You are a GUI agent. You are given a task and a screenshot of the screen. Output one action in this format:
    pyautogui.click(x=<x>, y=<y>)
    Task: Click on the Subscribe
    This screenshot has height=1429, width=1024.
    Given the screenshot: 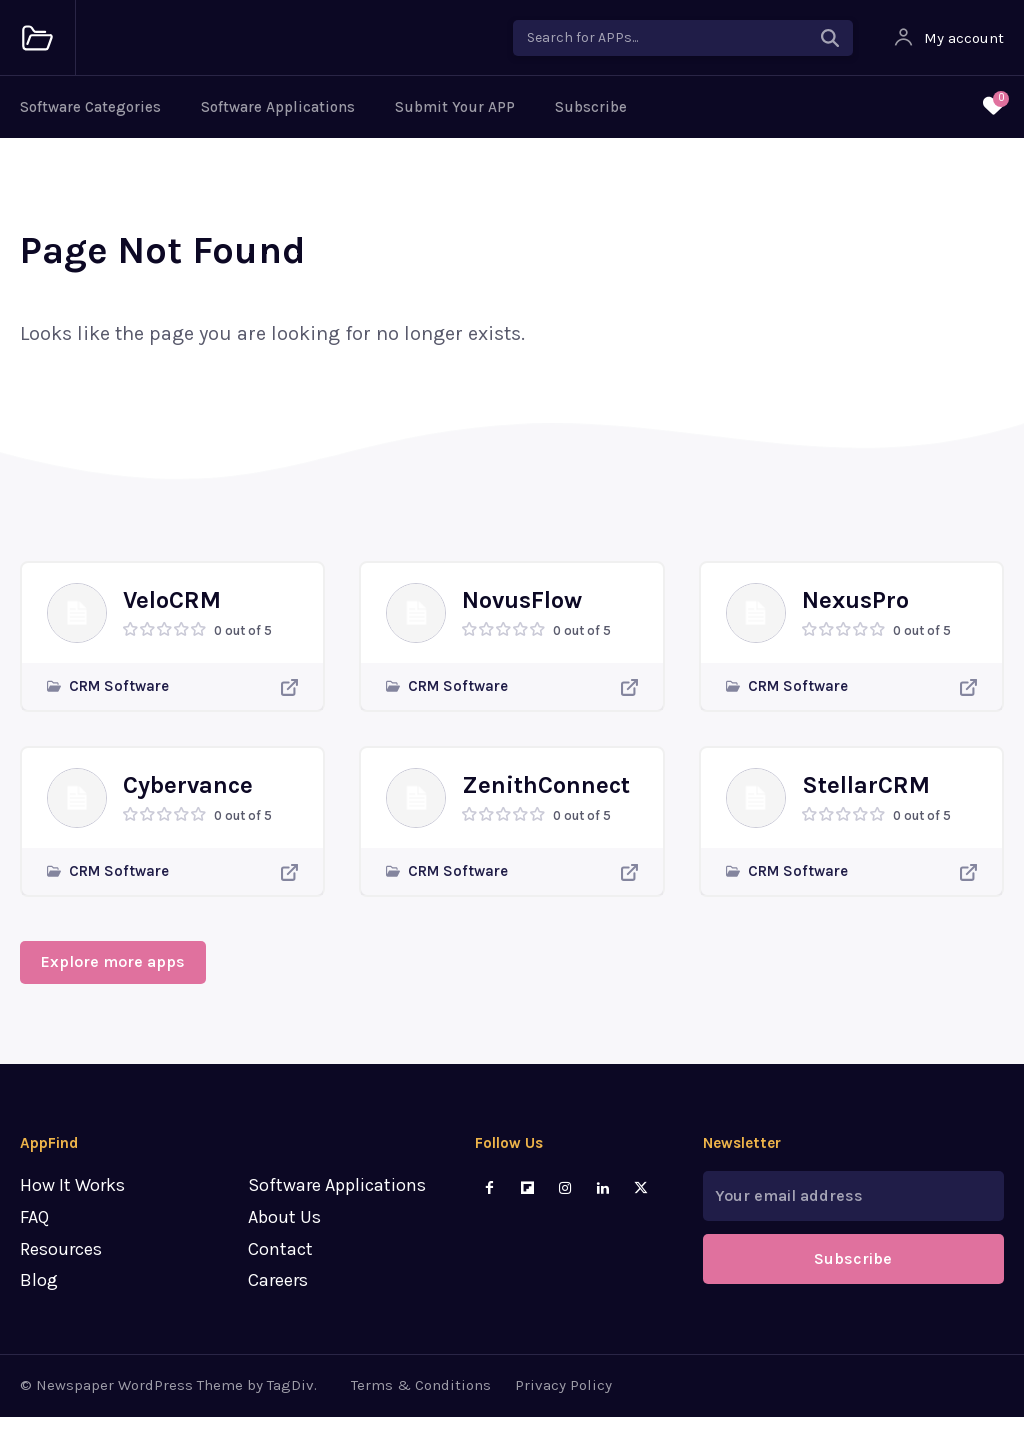 What is the action you would take?
    pyautogui.click(x=591, y=107)
    